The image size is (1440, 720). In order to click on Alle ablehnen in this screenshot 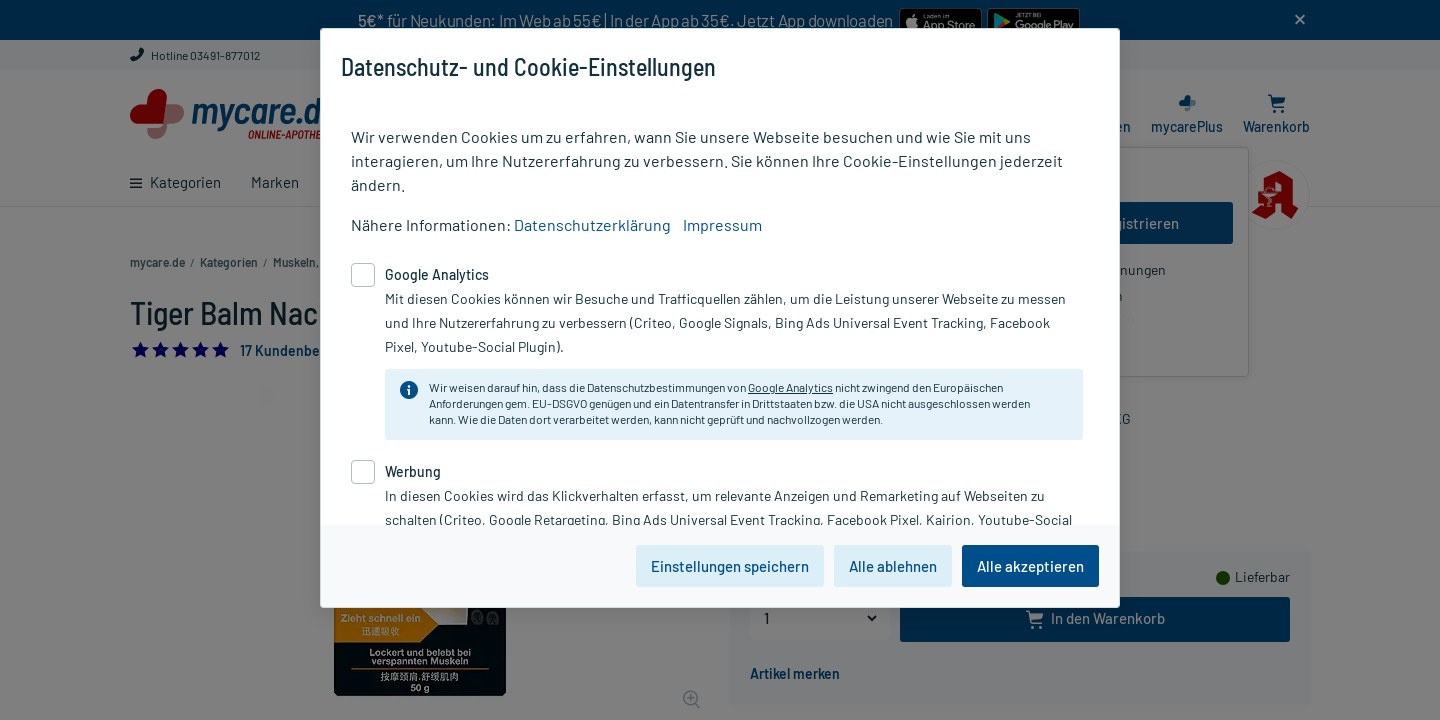, I will do `click(893, 566)`.